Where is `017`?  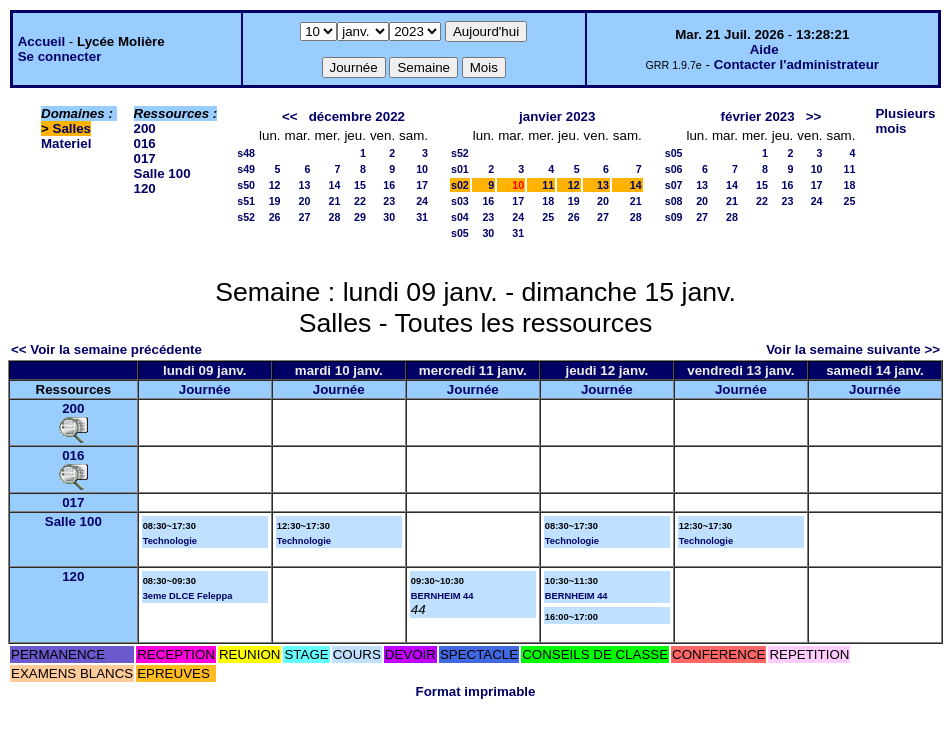
017 is located at coordinates (145, 158).